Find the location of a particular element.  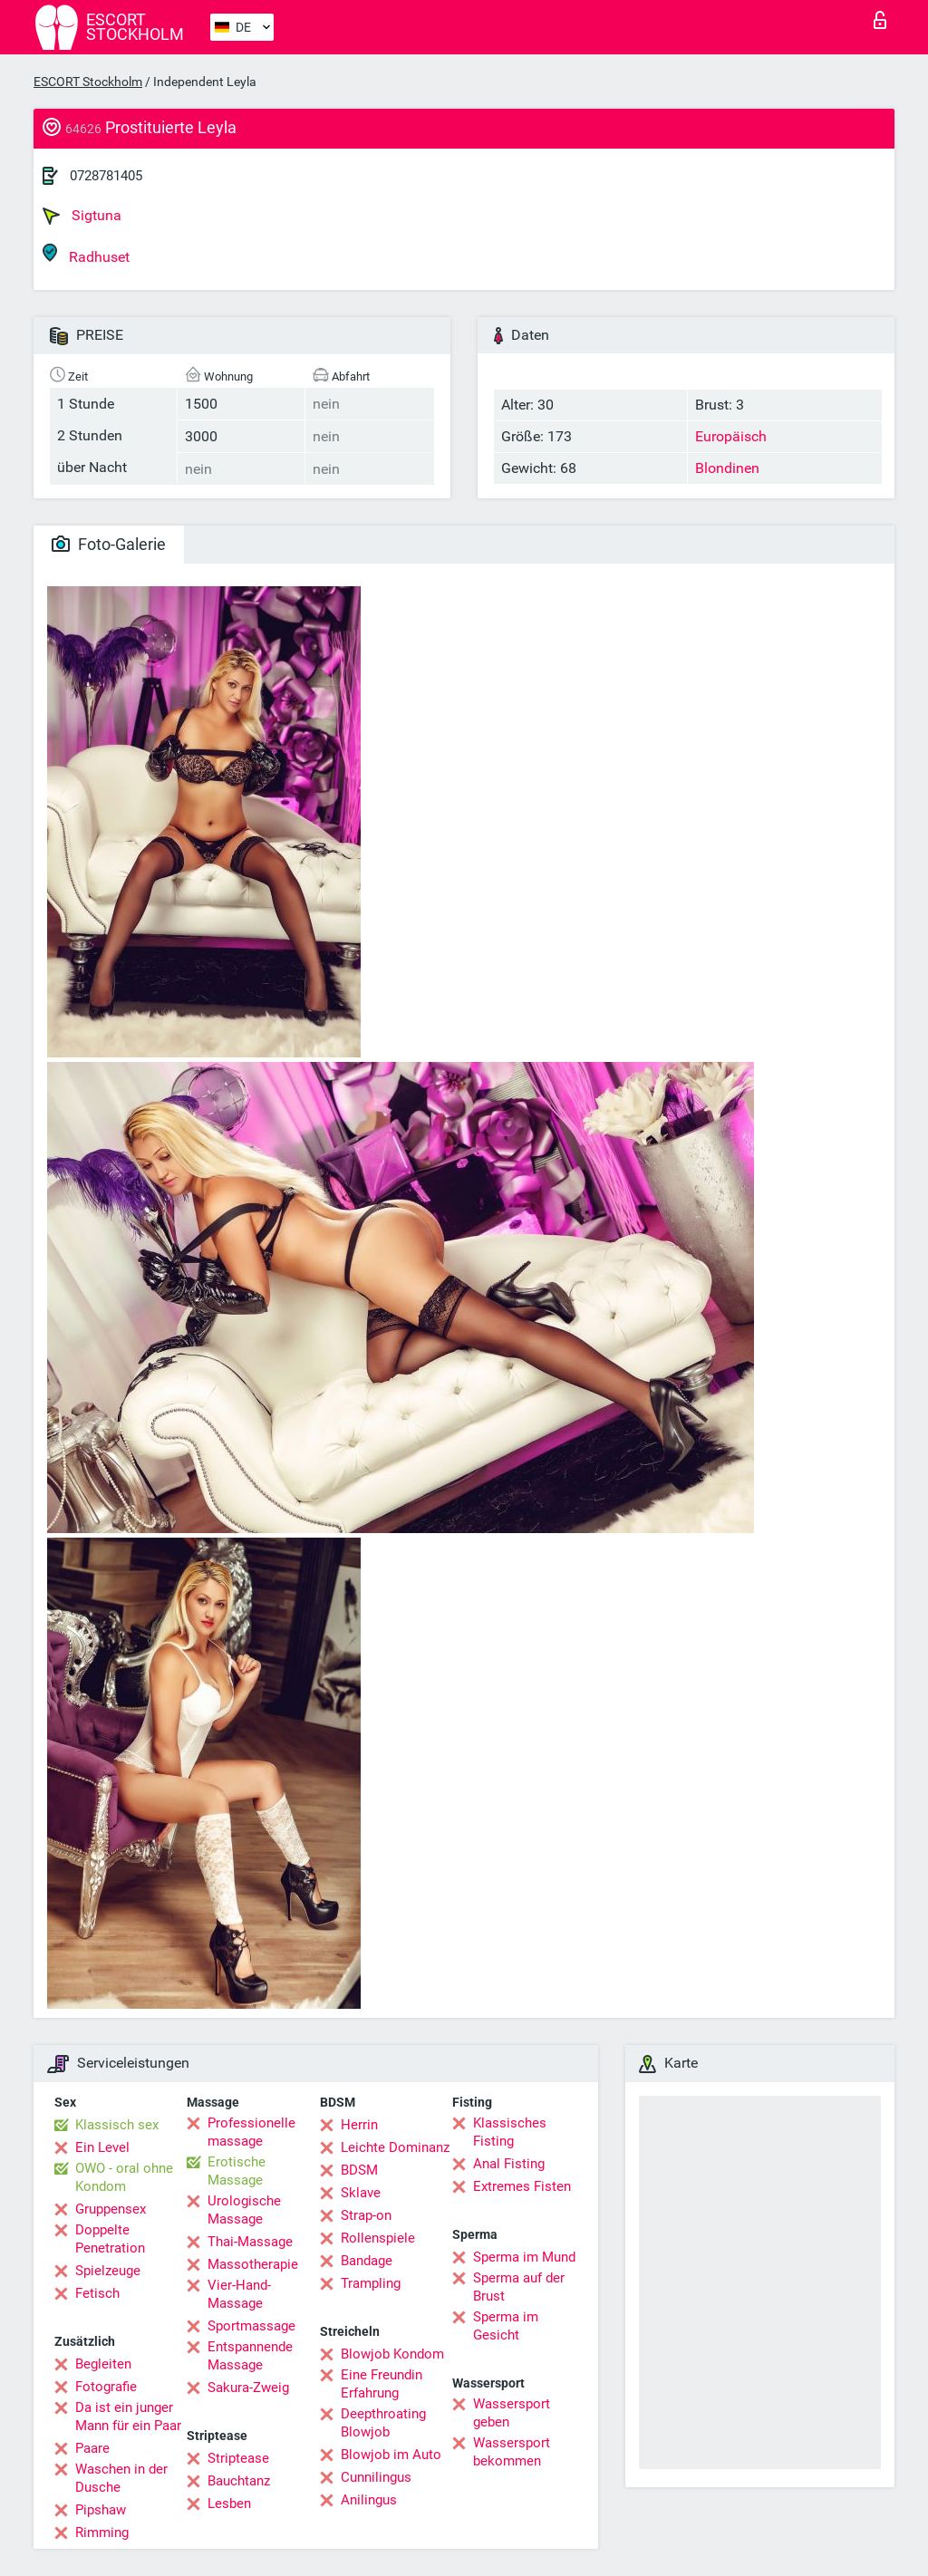

Sperma im Gesicht is located at coordinates (505, 2326).